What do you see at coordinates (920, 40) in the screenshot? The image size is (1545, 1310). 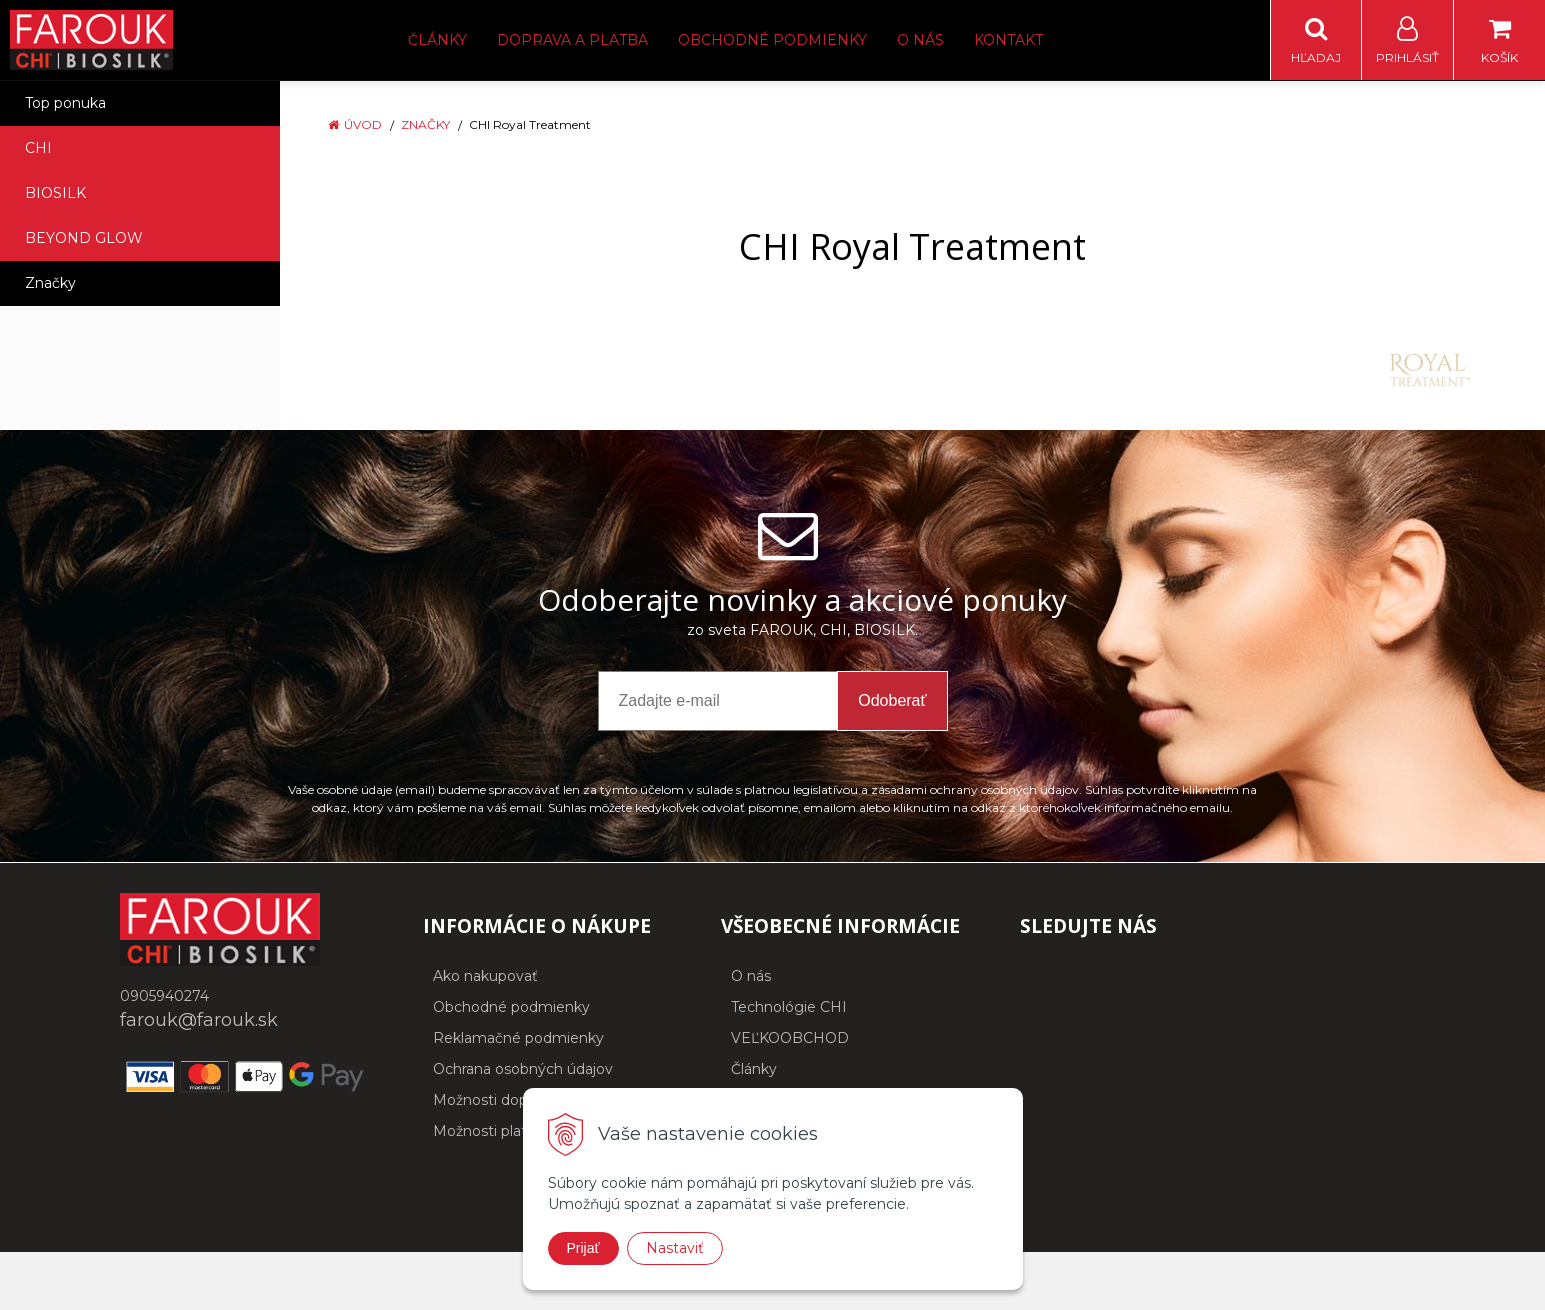 I see `O nás` at bounding box center [920, 40].